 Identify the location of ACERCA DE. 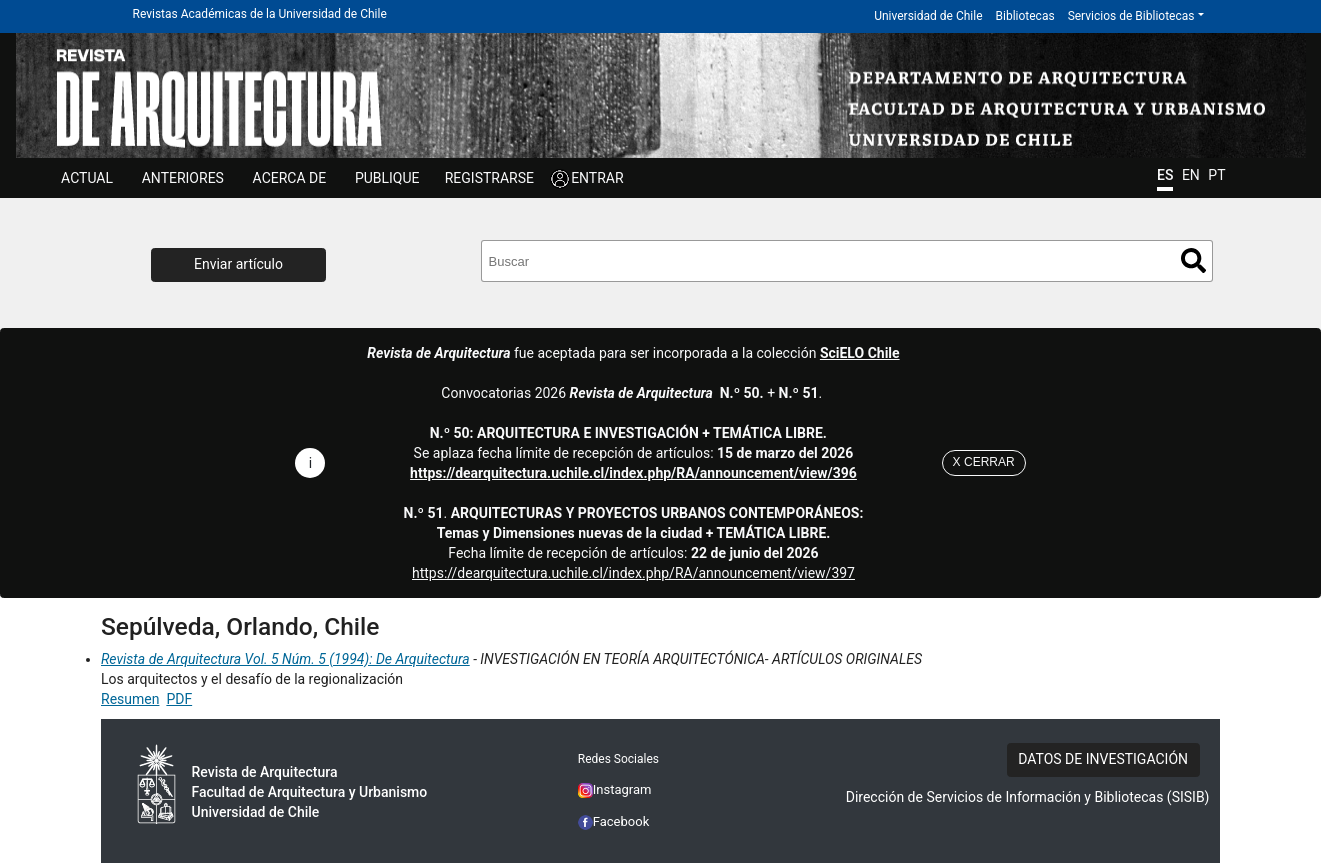
(290, 178).